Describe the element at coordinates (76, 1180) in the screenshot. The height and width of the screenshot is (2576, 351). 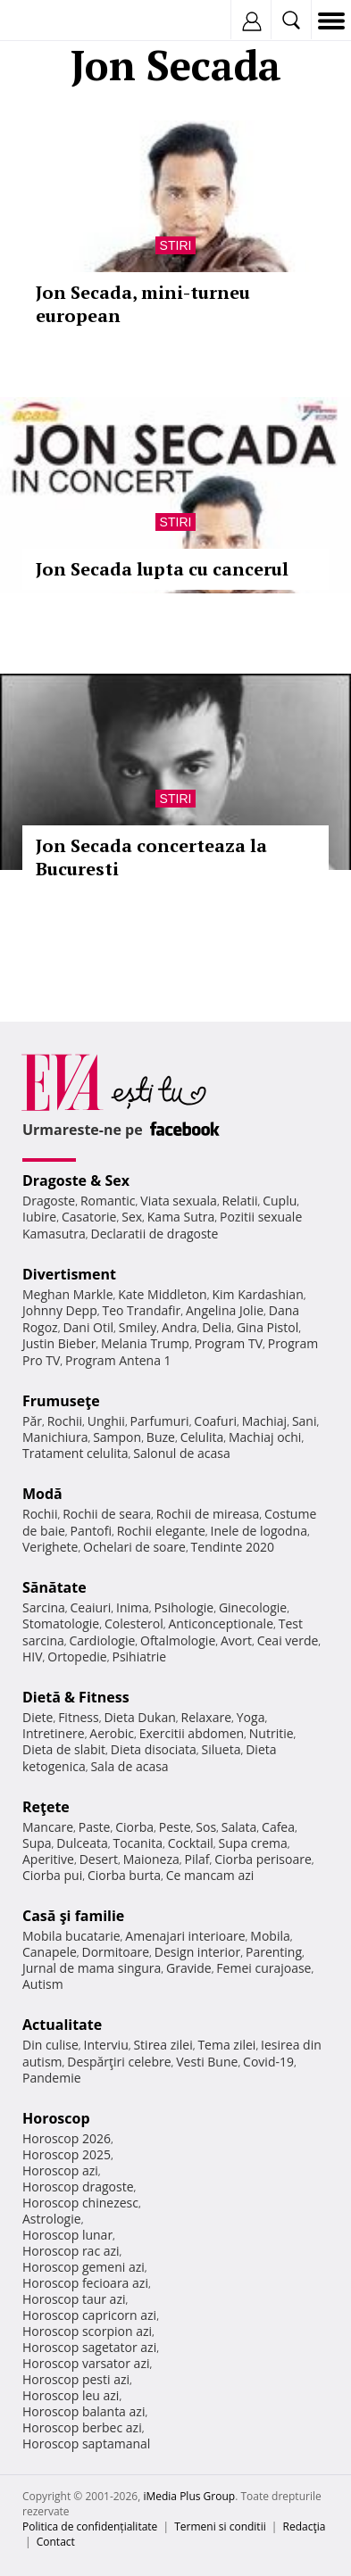
I see `Dragoste & Sex` at that location.